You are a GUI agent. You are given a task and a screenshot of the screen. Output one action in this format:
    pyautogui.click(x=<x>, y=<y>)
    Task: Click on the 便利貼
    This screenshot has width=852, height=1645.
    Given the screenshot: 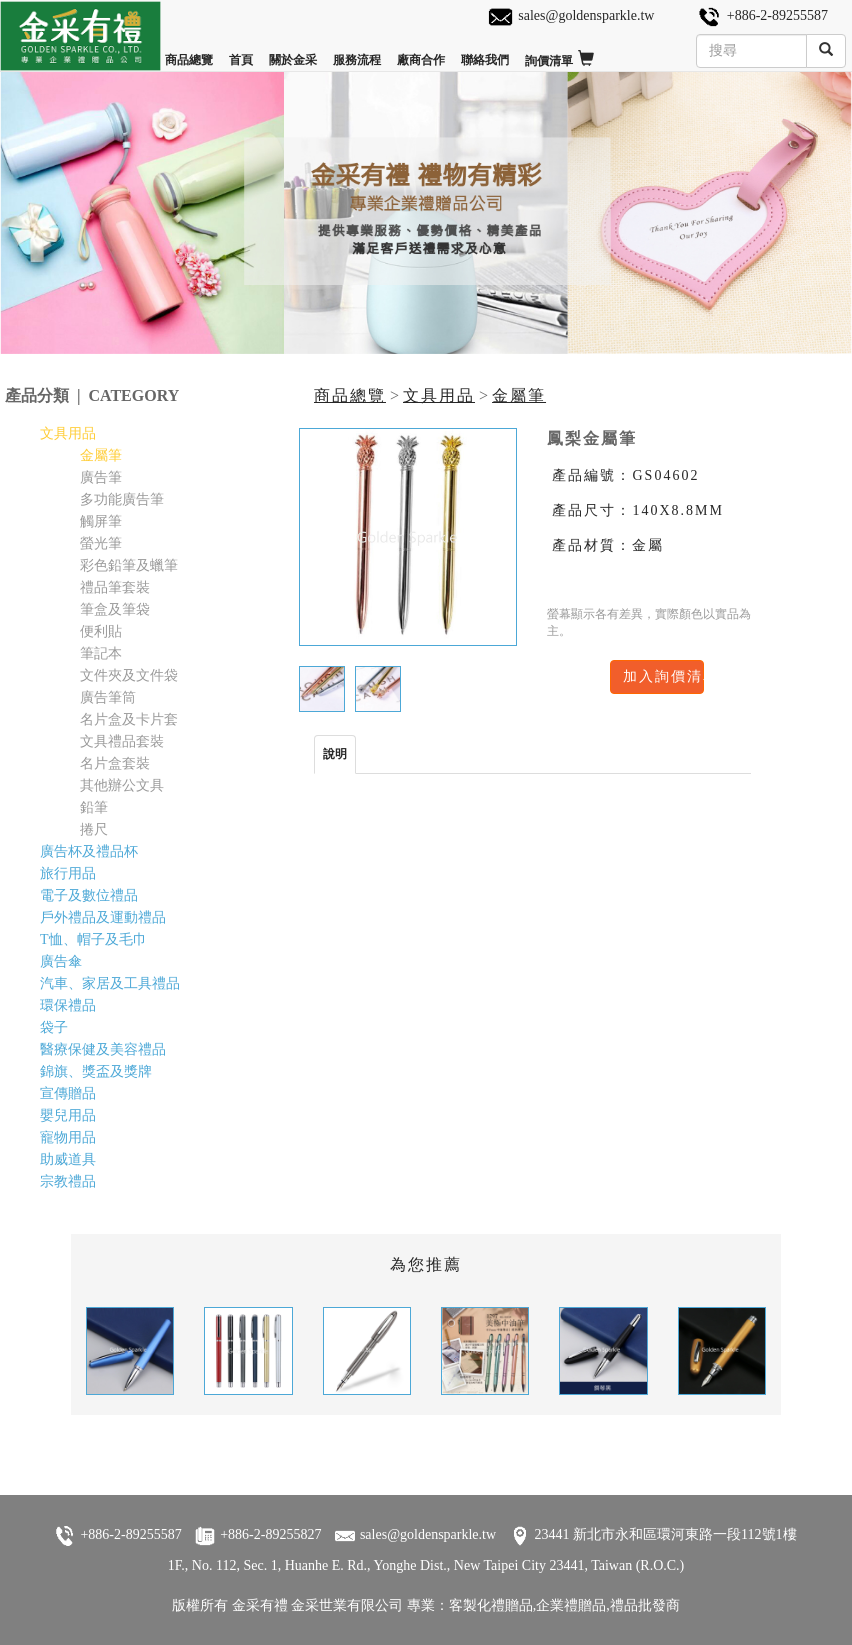 What is the action you would take?
    pyautogui.click(x=101, y=631)
    